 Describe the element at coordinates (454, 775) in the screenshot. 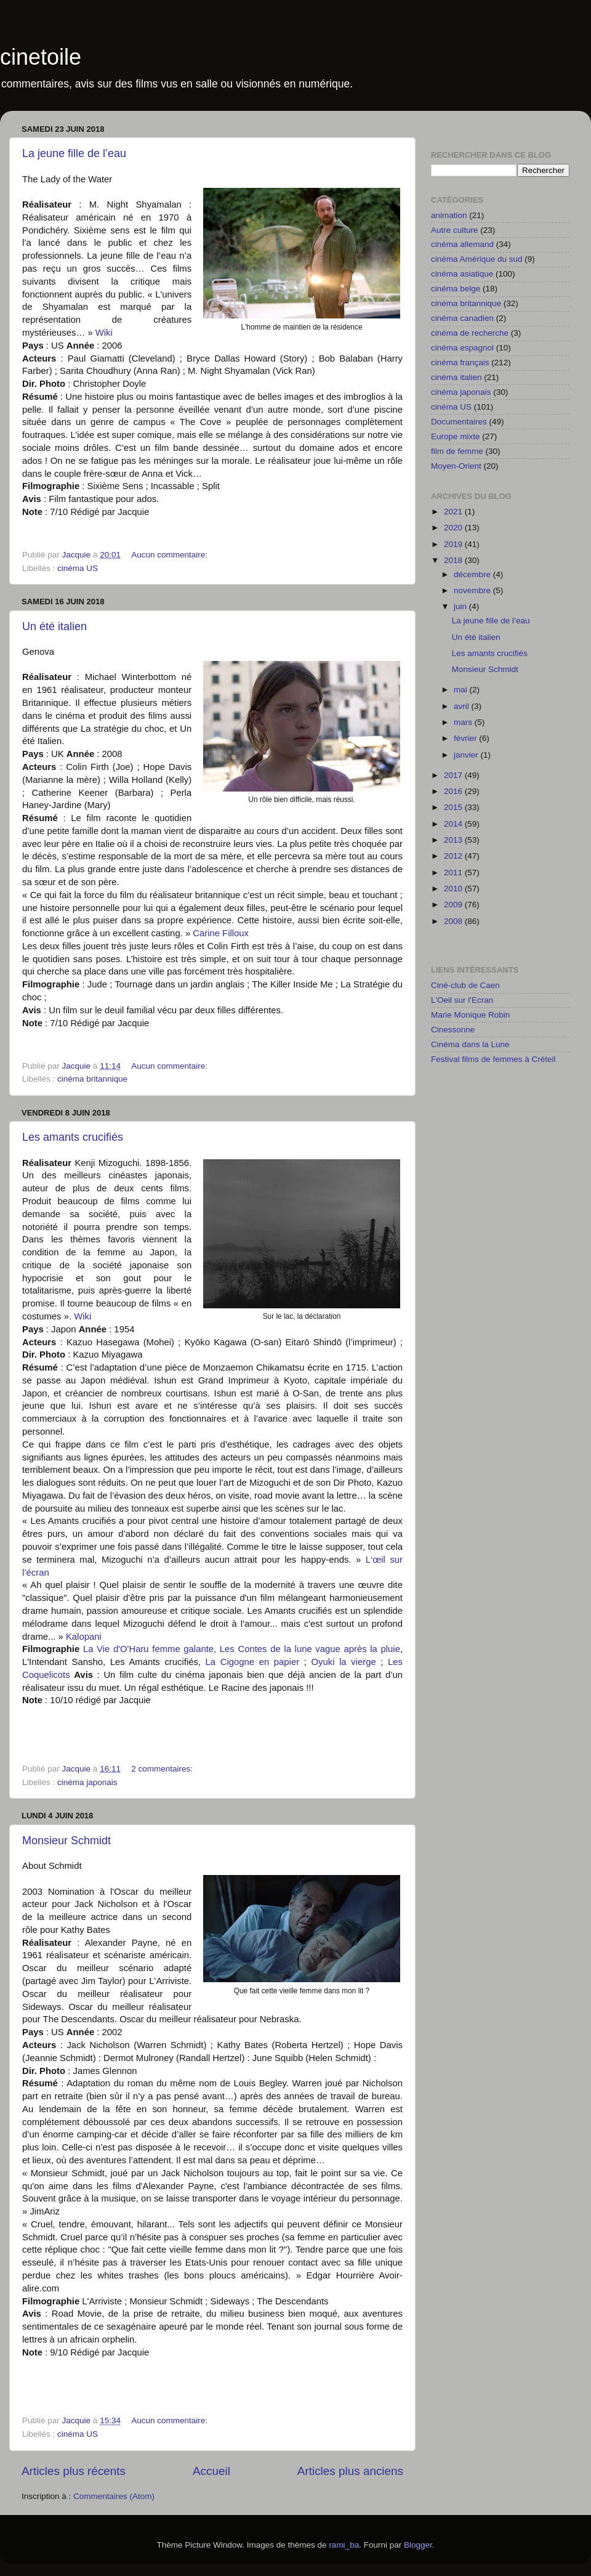

I see `2017` at that location.